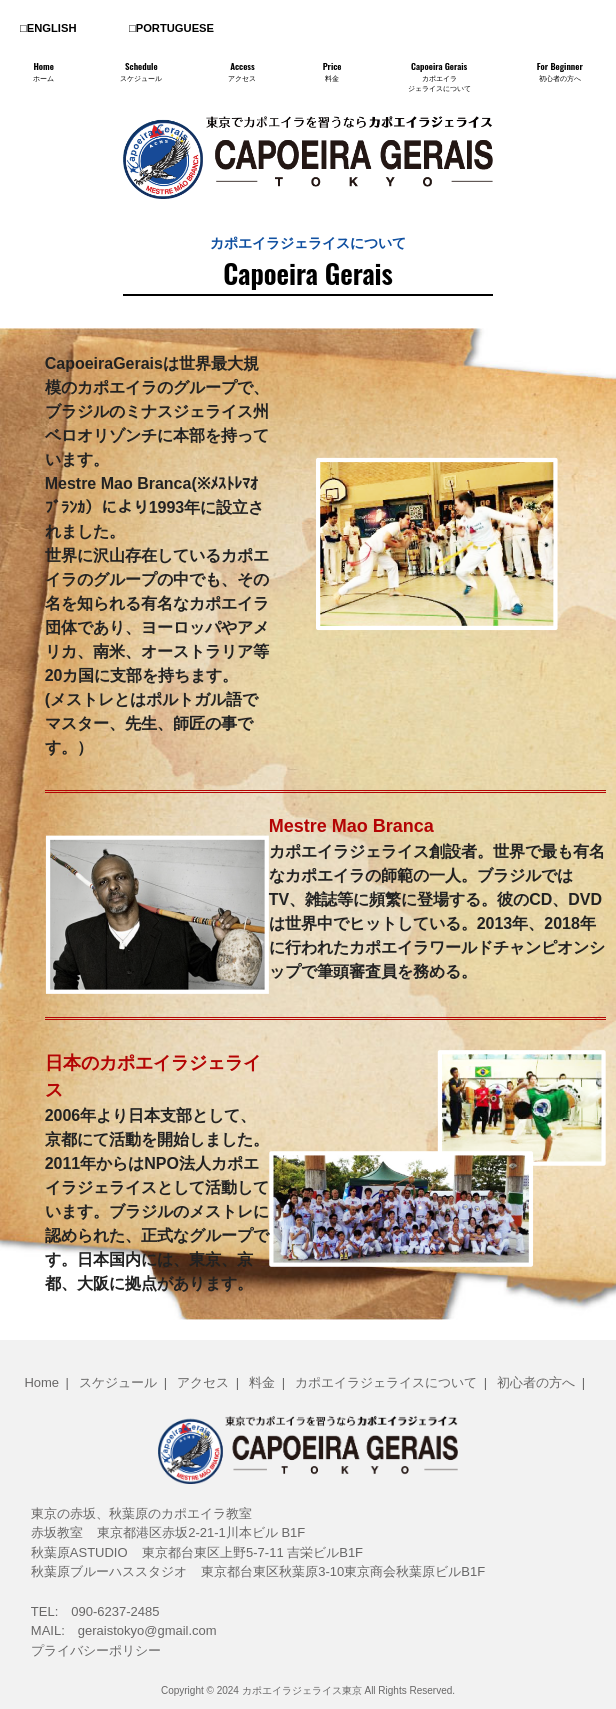 The height and width of the screenshot is (1709, 616). I want to click on Home, so click(41, 1382).